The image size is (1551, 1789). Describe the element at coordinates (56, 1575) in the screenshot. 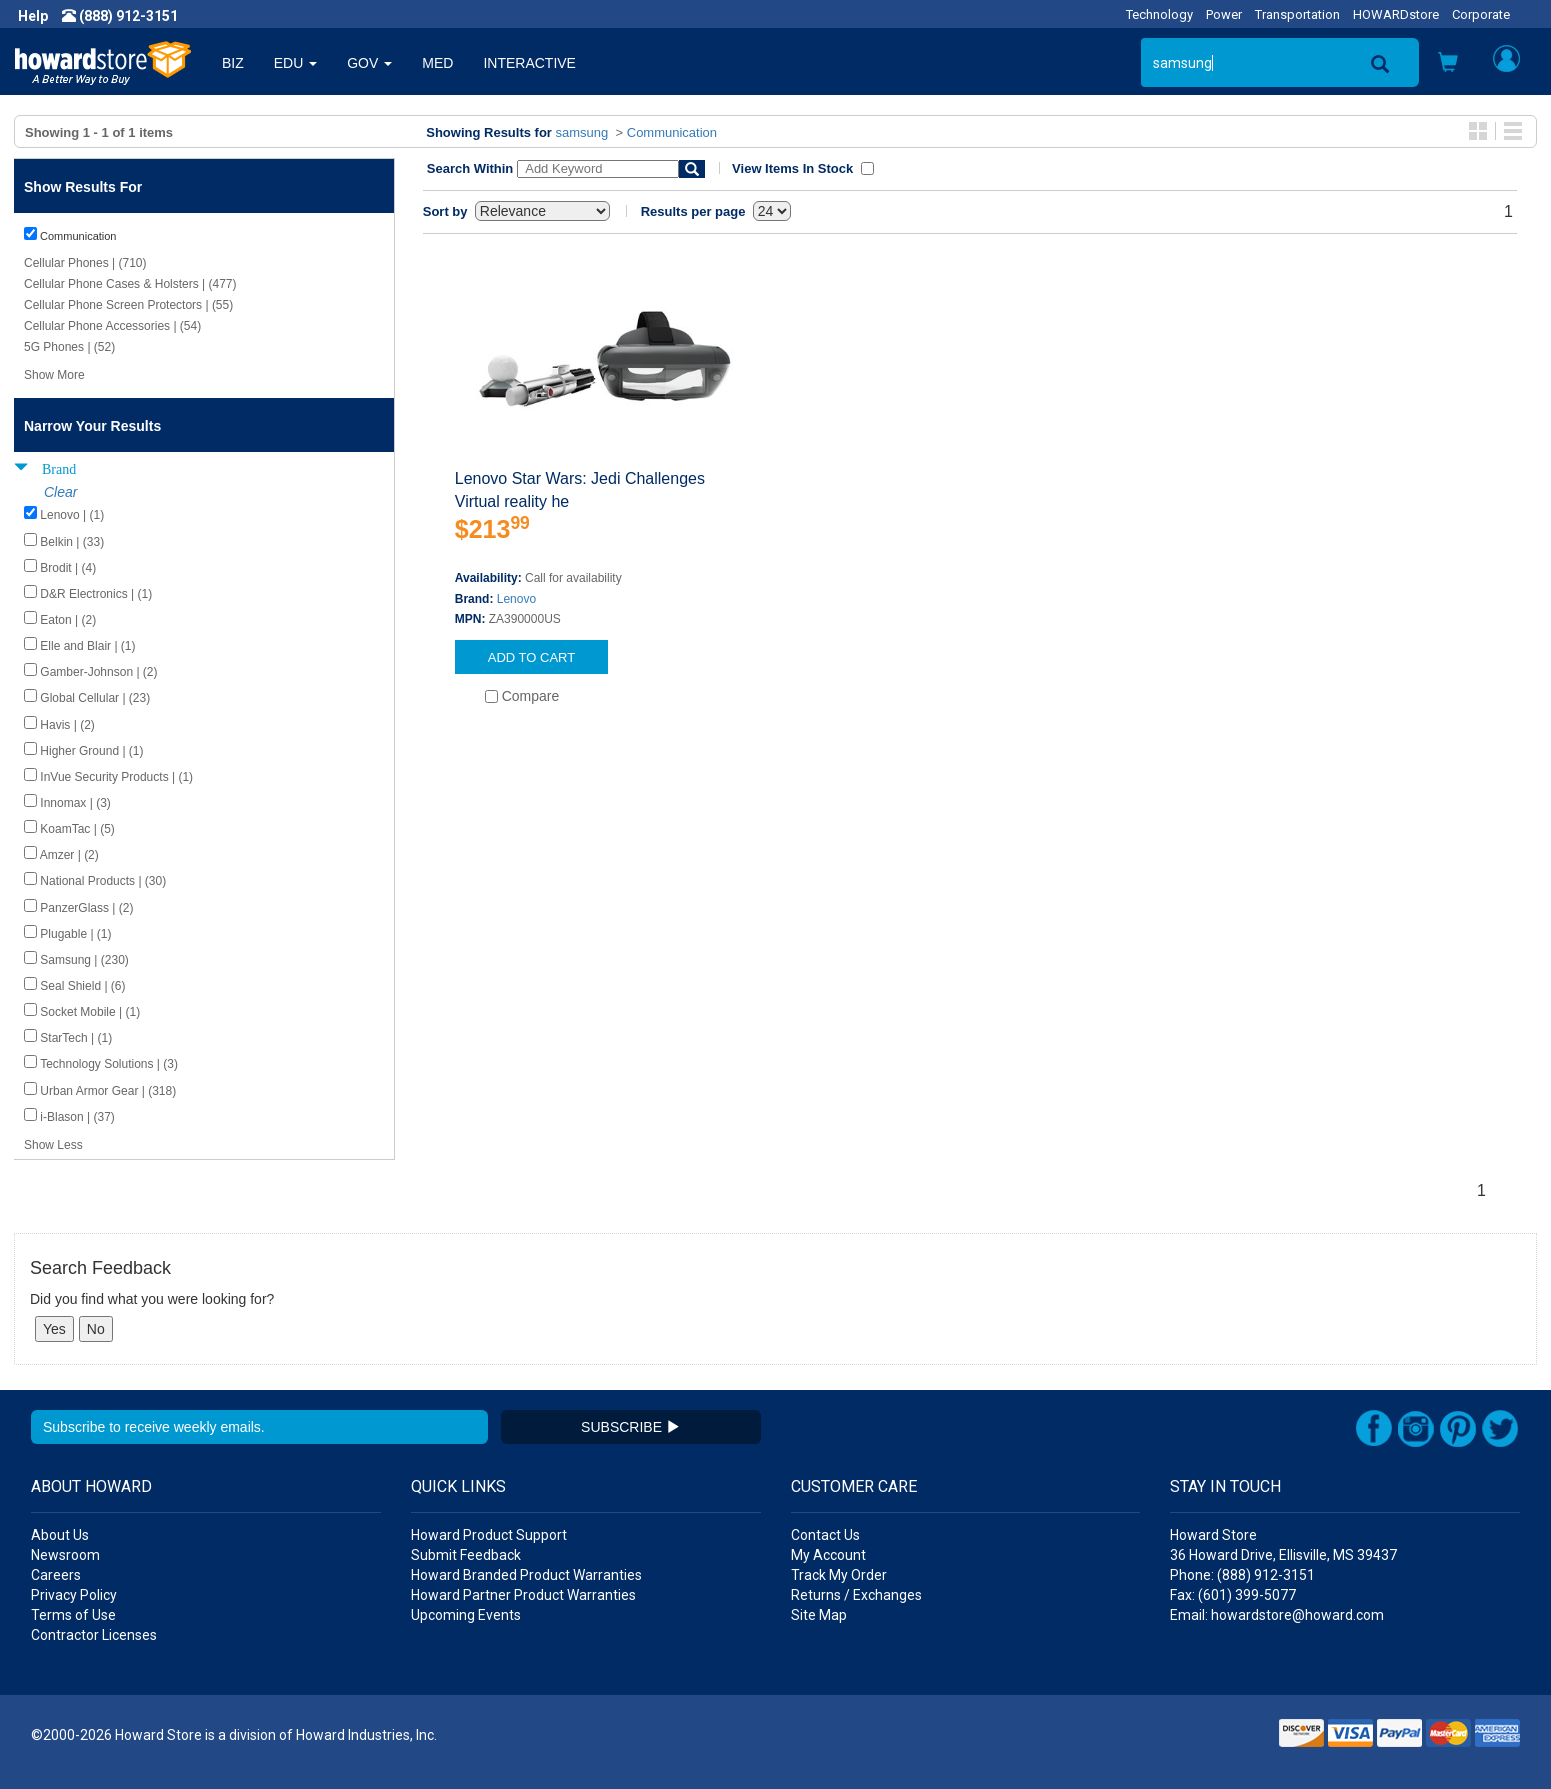

I see `Careers` at that location.